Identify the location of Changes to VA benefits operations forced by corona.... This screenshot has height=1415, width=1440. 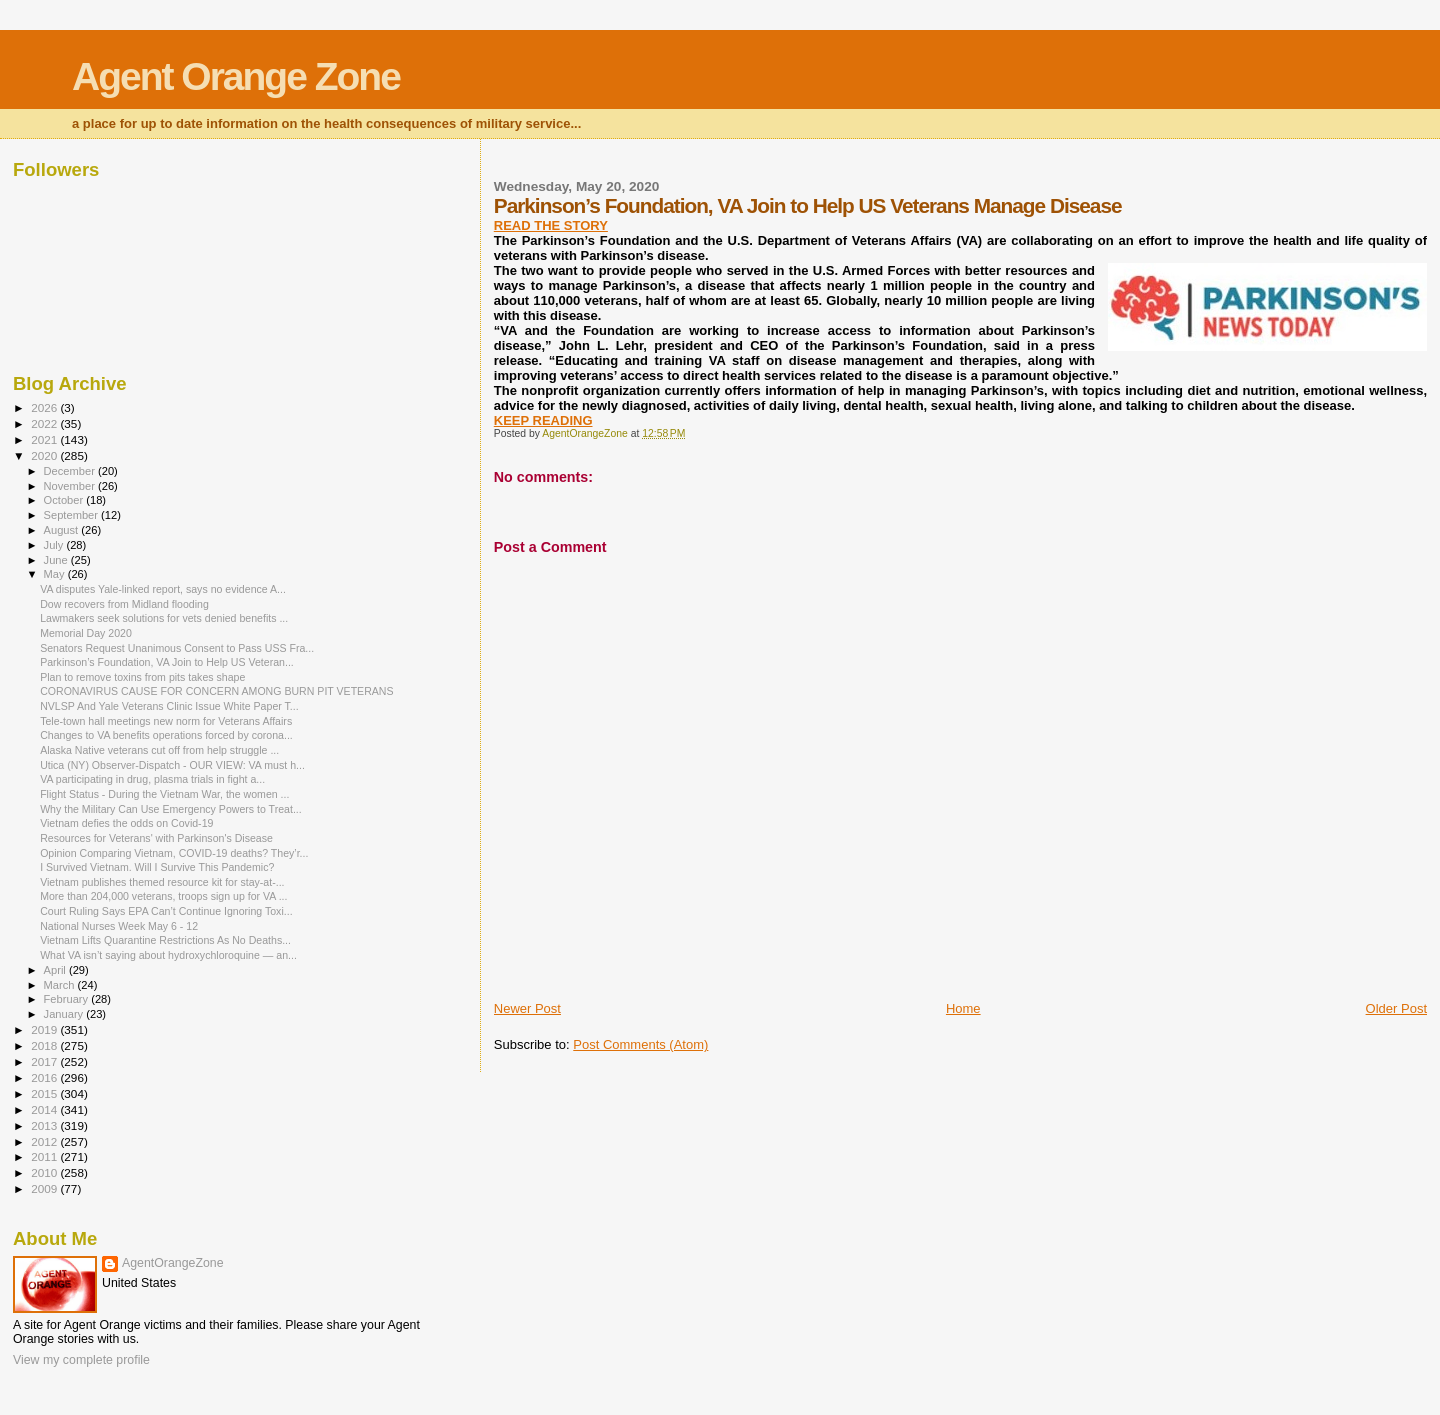
(166, 735).